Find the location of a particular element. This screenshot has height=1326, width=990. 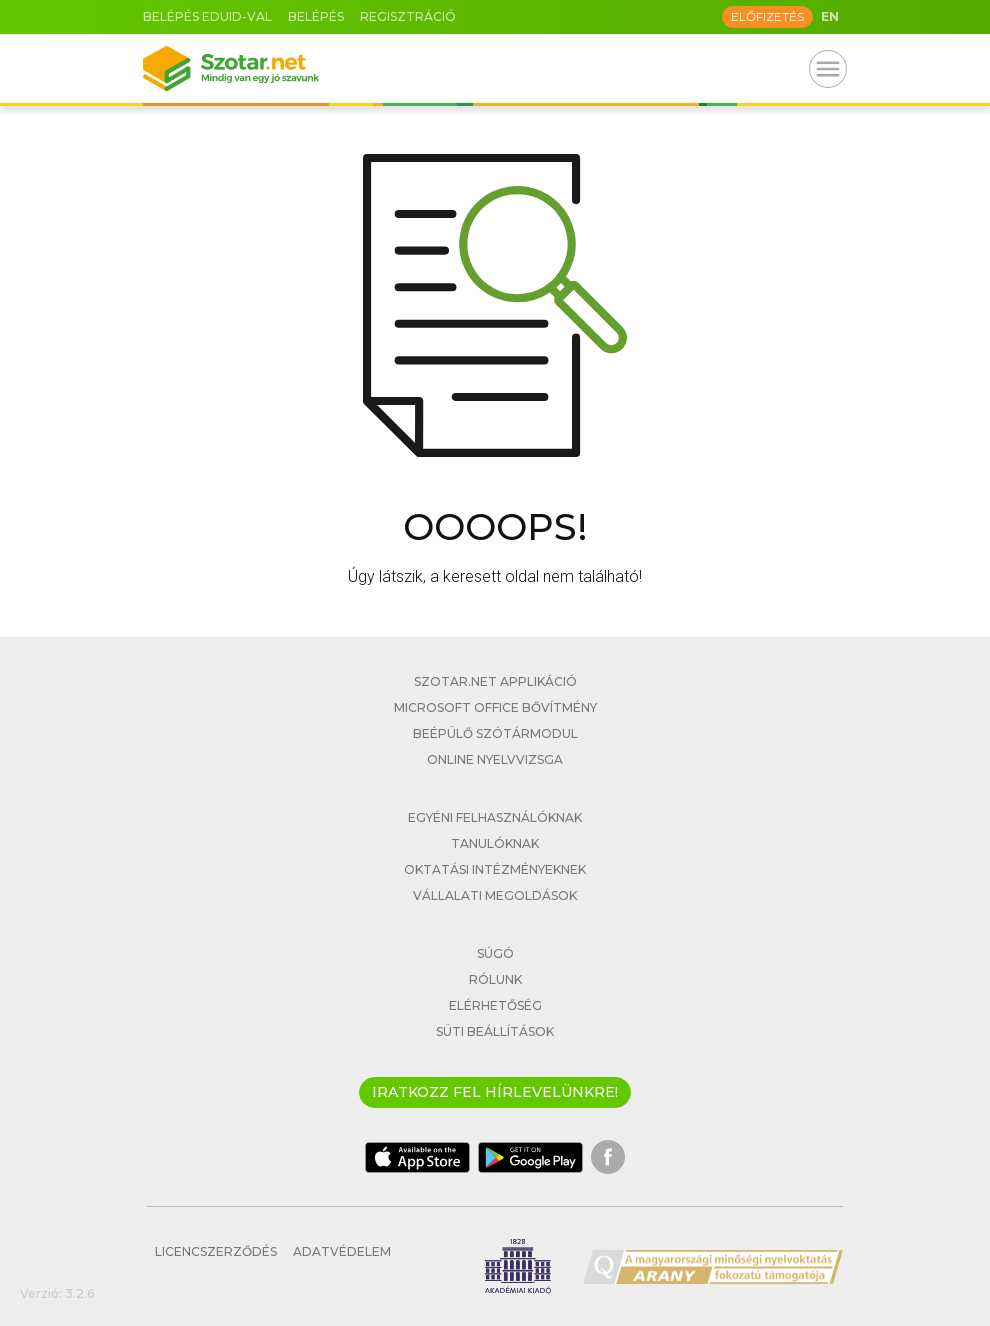

Egyéni felhasználóknak is located at coordinates (495, 817).